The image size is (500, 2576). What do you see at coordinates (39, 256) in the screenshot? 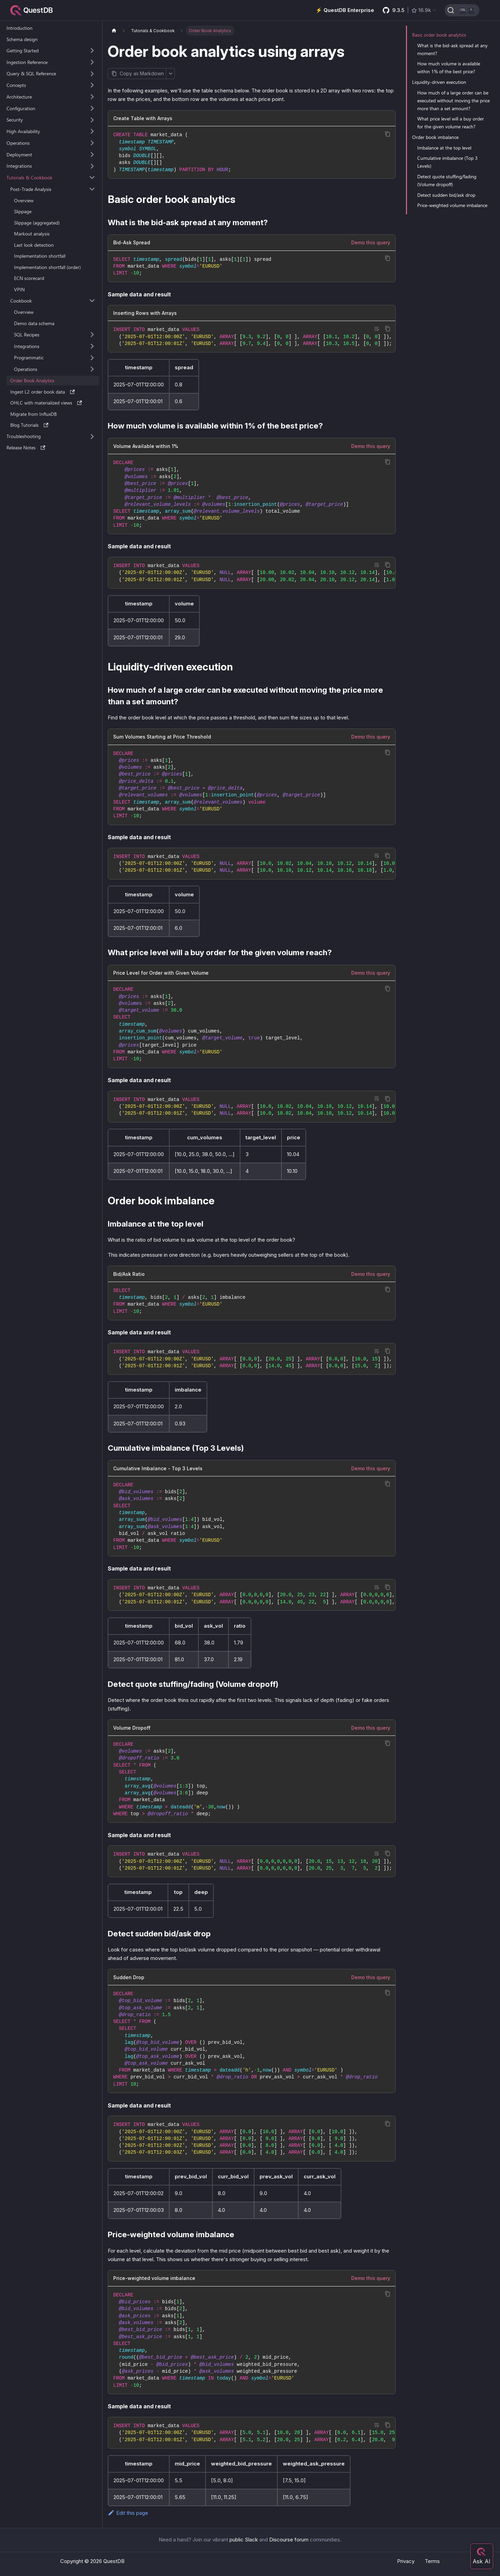
I see `Implementation shortfall` at bounding box center [39, 256].